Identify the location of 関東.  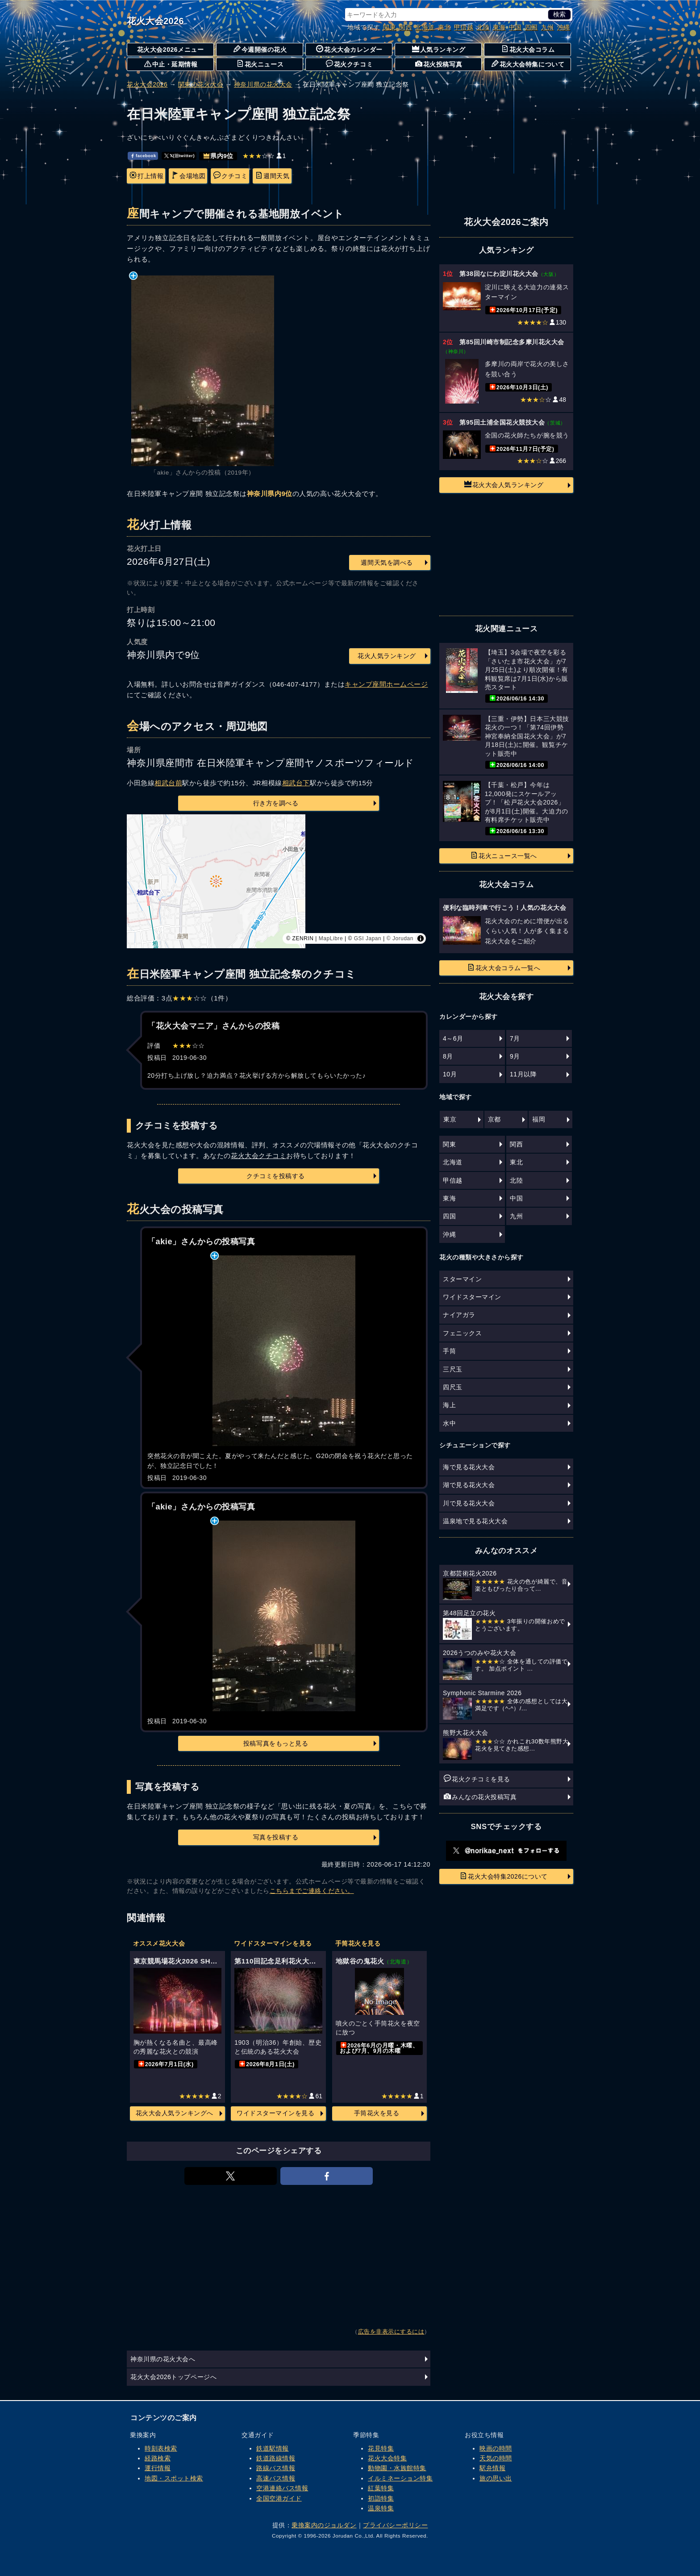
(389, 27).